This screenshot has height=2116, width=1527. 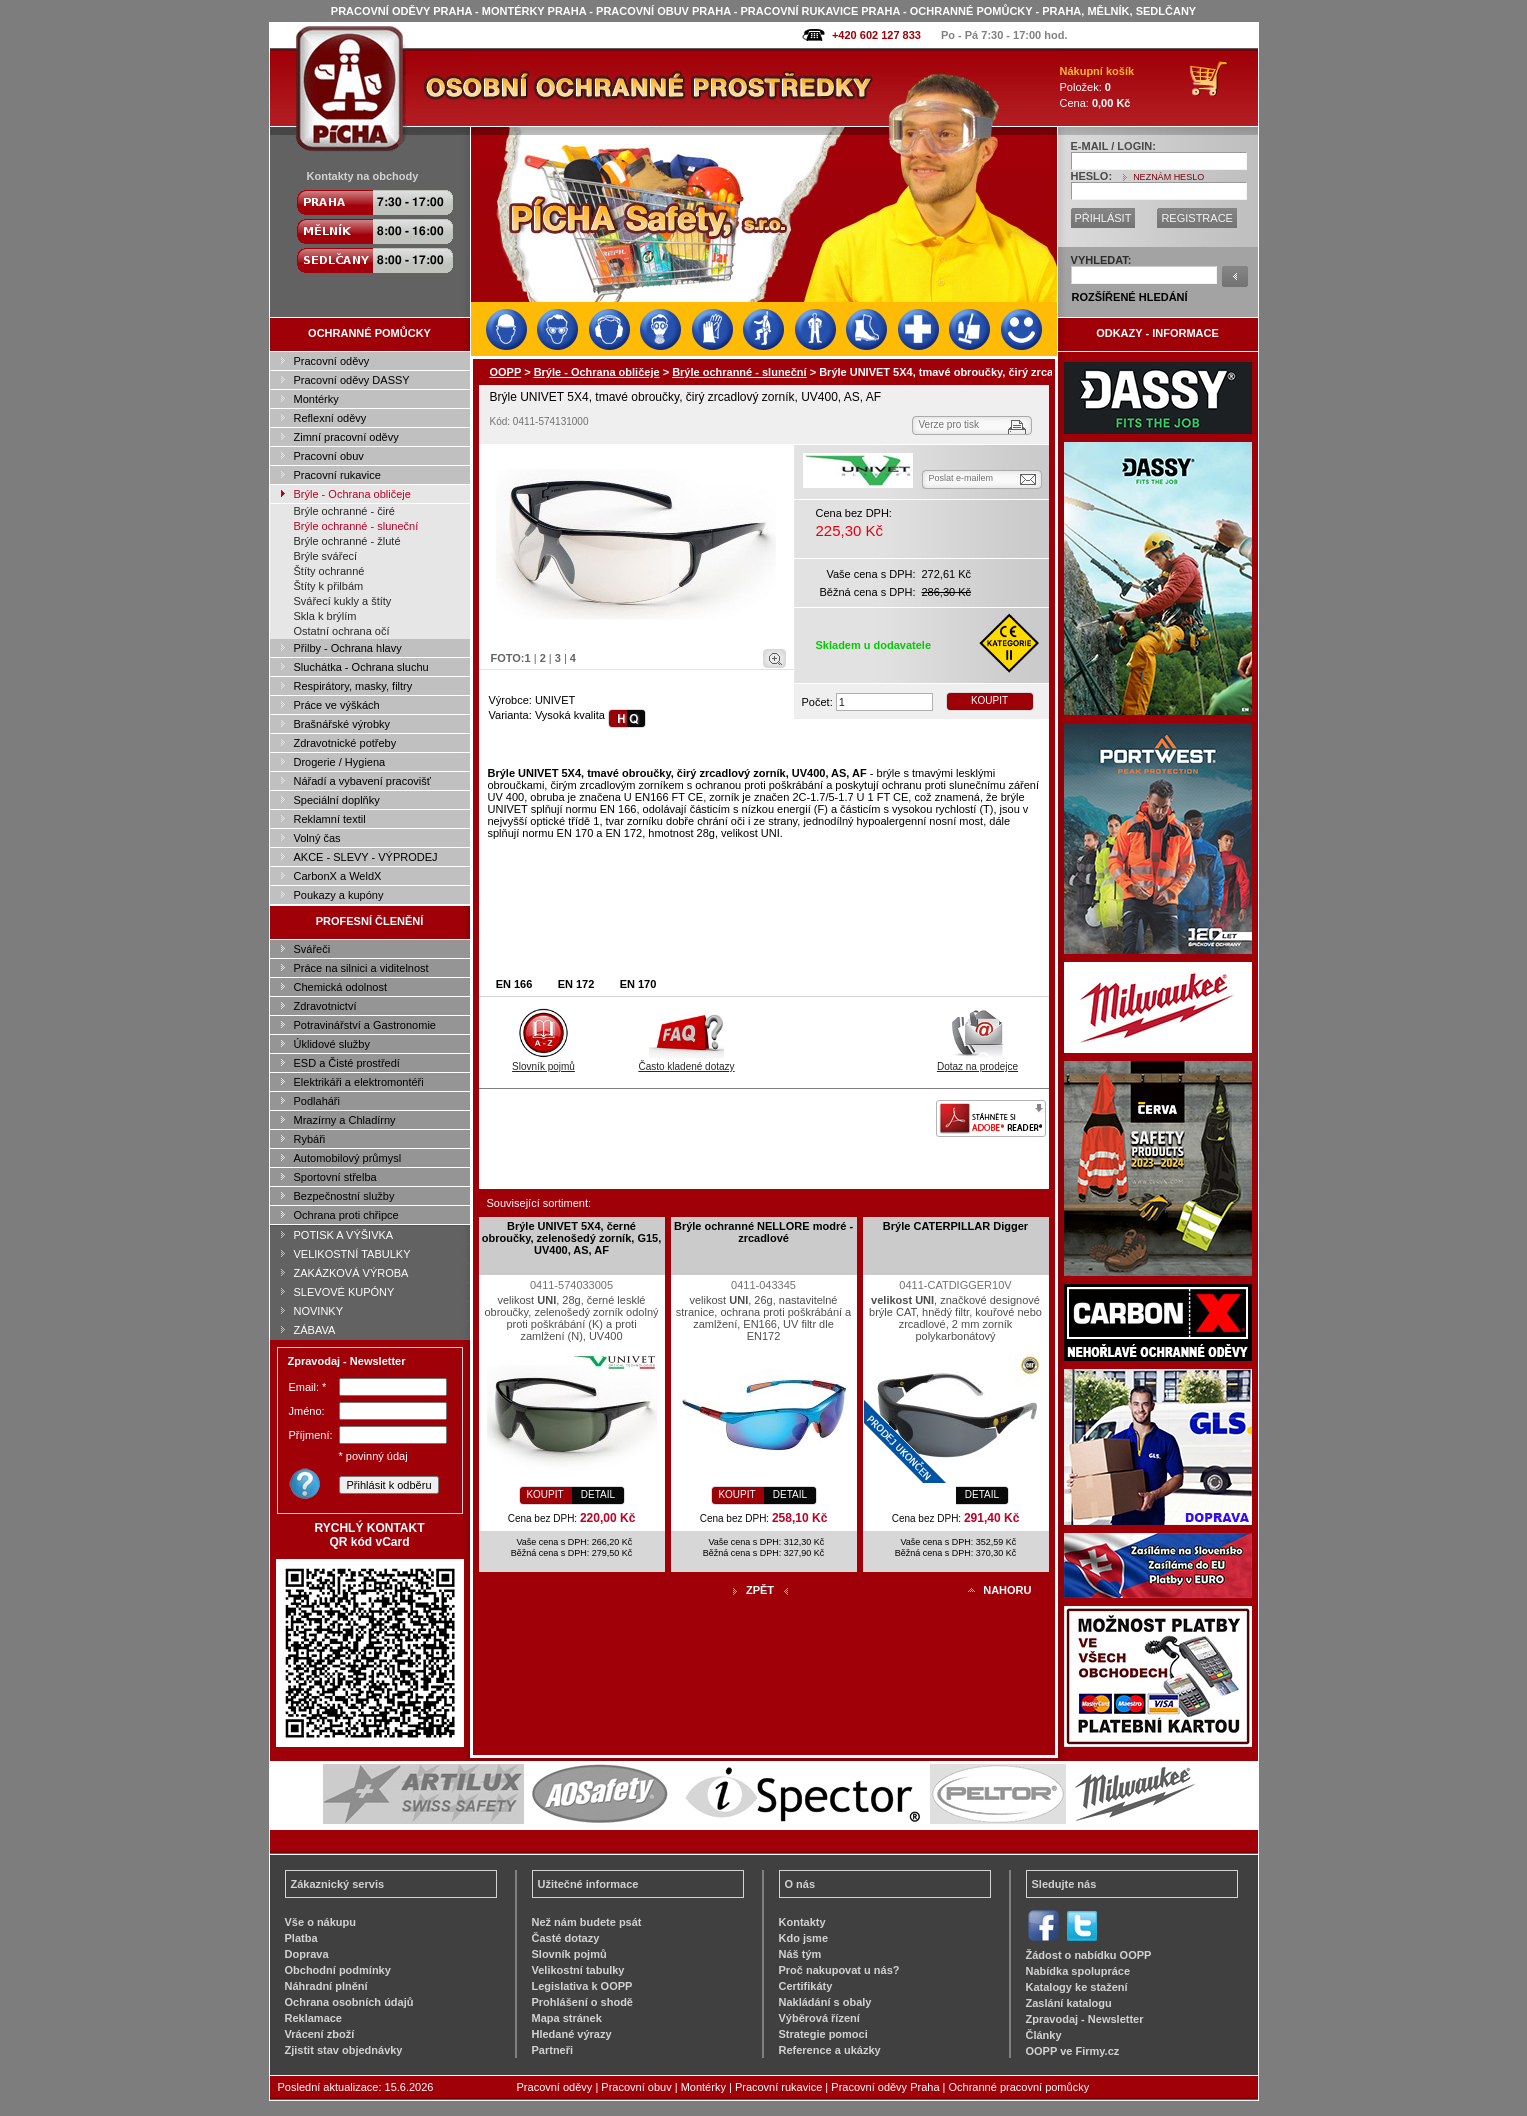 I want to click on Práce ve výškách, so click(x=337, y=705).